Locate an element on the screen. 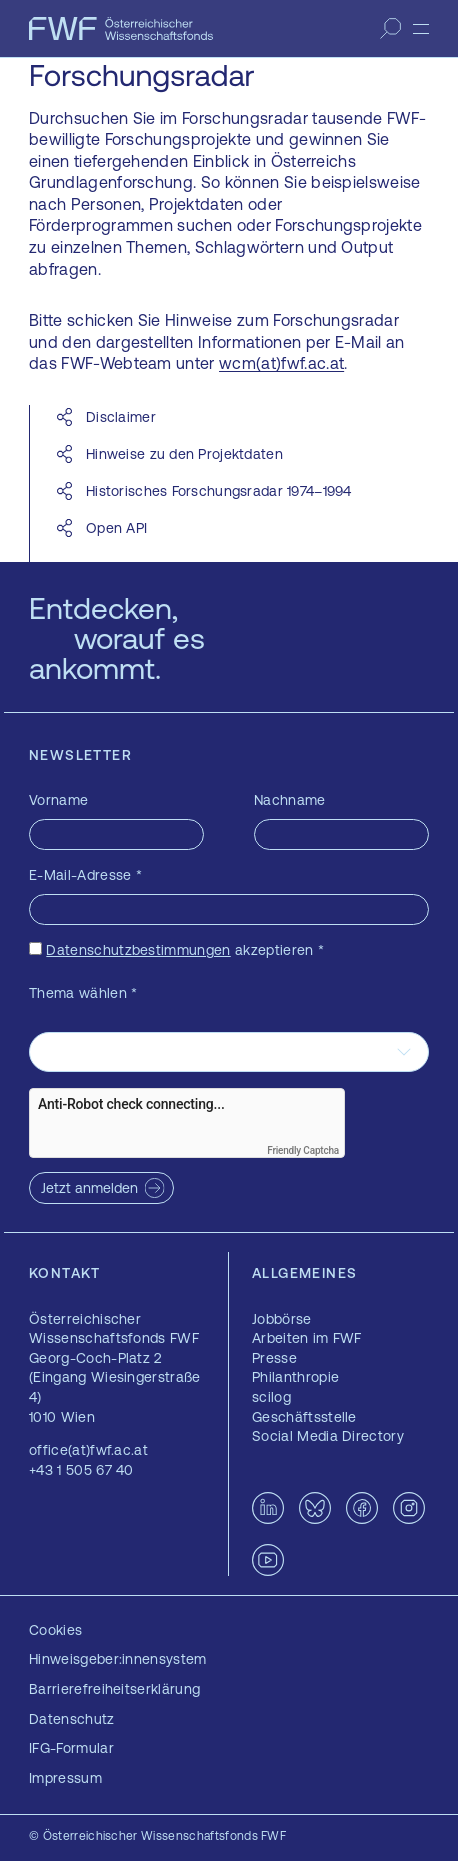  E-Mail-Adresse is located at coordinates (85, 875).